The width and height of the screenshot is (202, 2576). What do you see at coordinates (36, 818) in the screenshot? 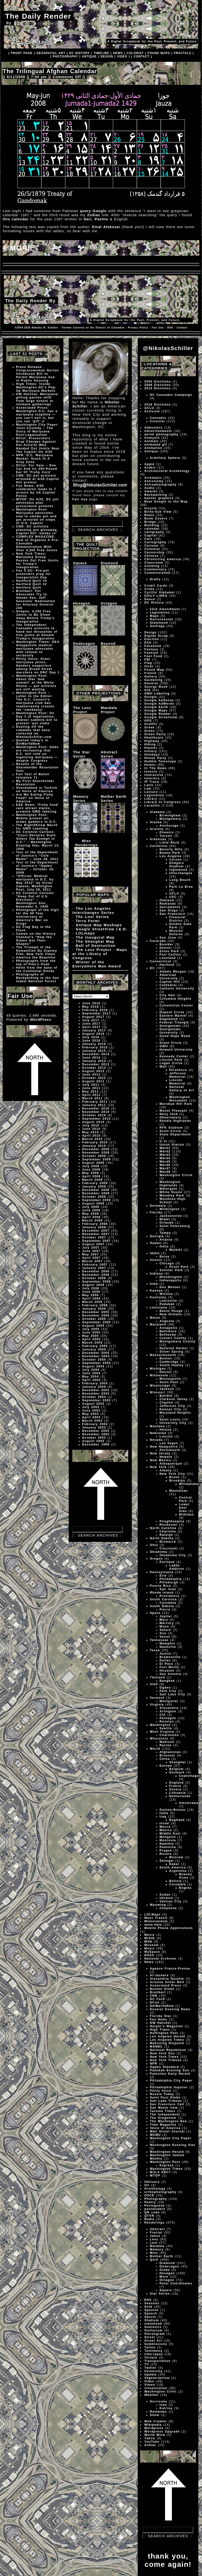
I see `Washington Post: Mobile protest art draws gawkers in D.C.` at bounding box center [36, 818].